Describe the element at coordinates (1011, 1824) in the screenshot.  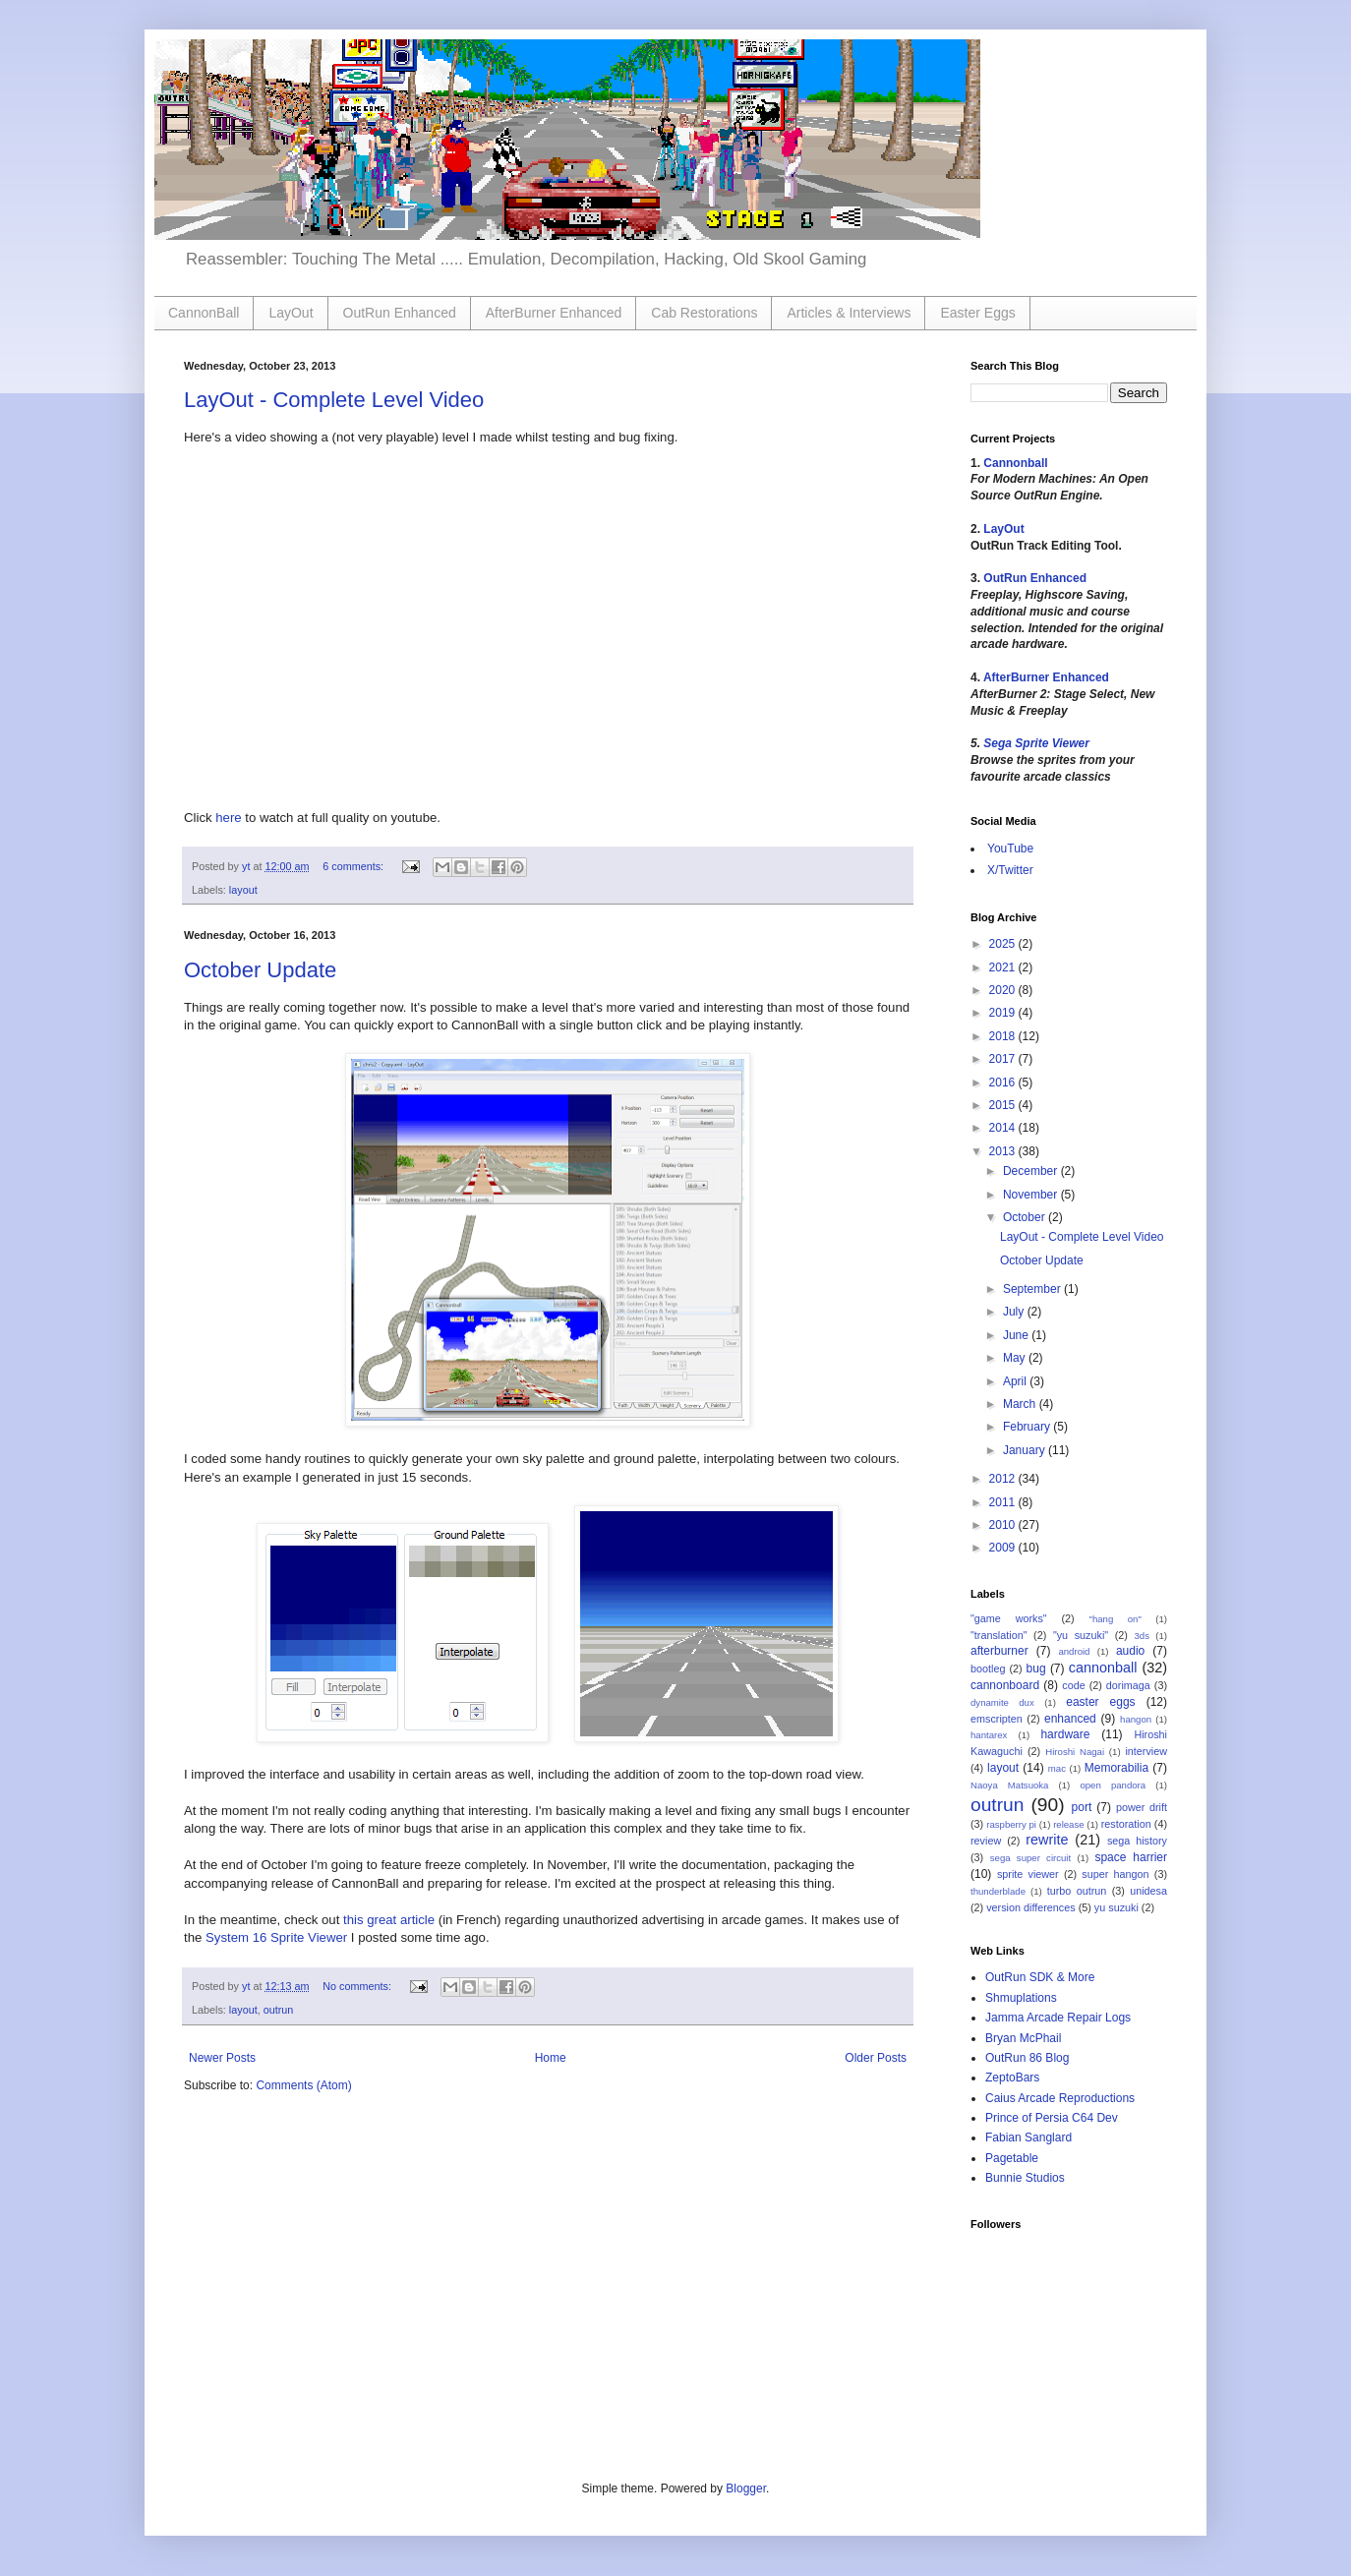
I see `raspberry pi` at that location.